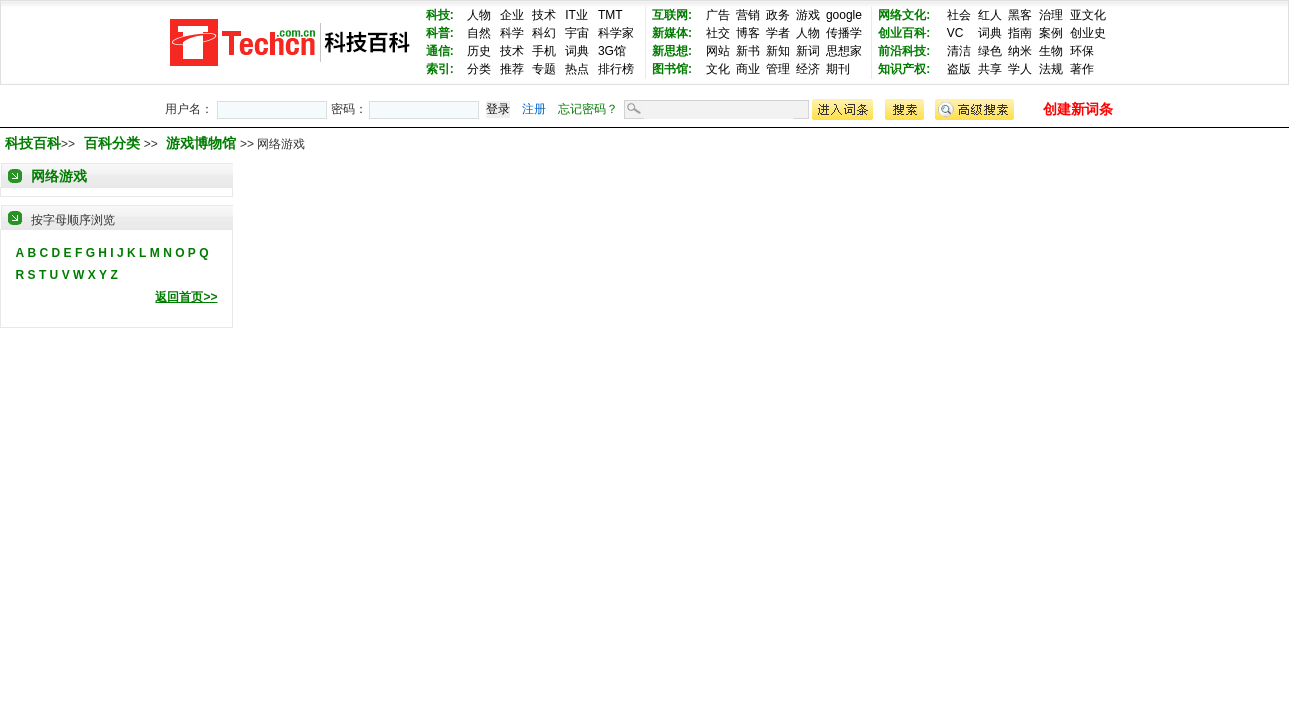  Describe the element at coordinates (440, 51) in the screenshot. I see `通信:` at that location.